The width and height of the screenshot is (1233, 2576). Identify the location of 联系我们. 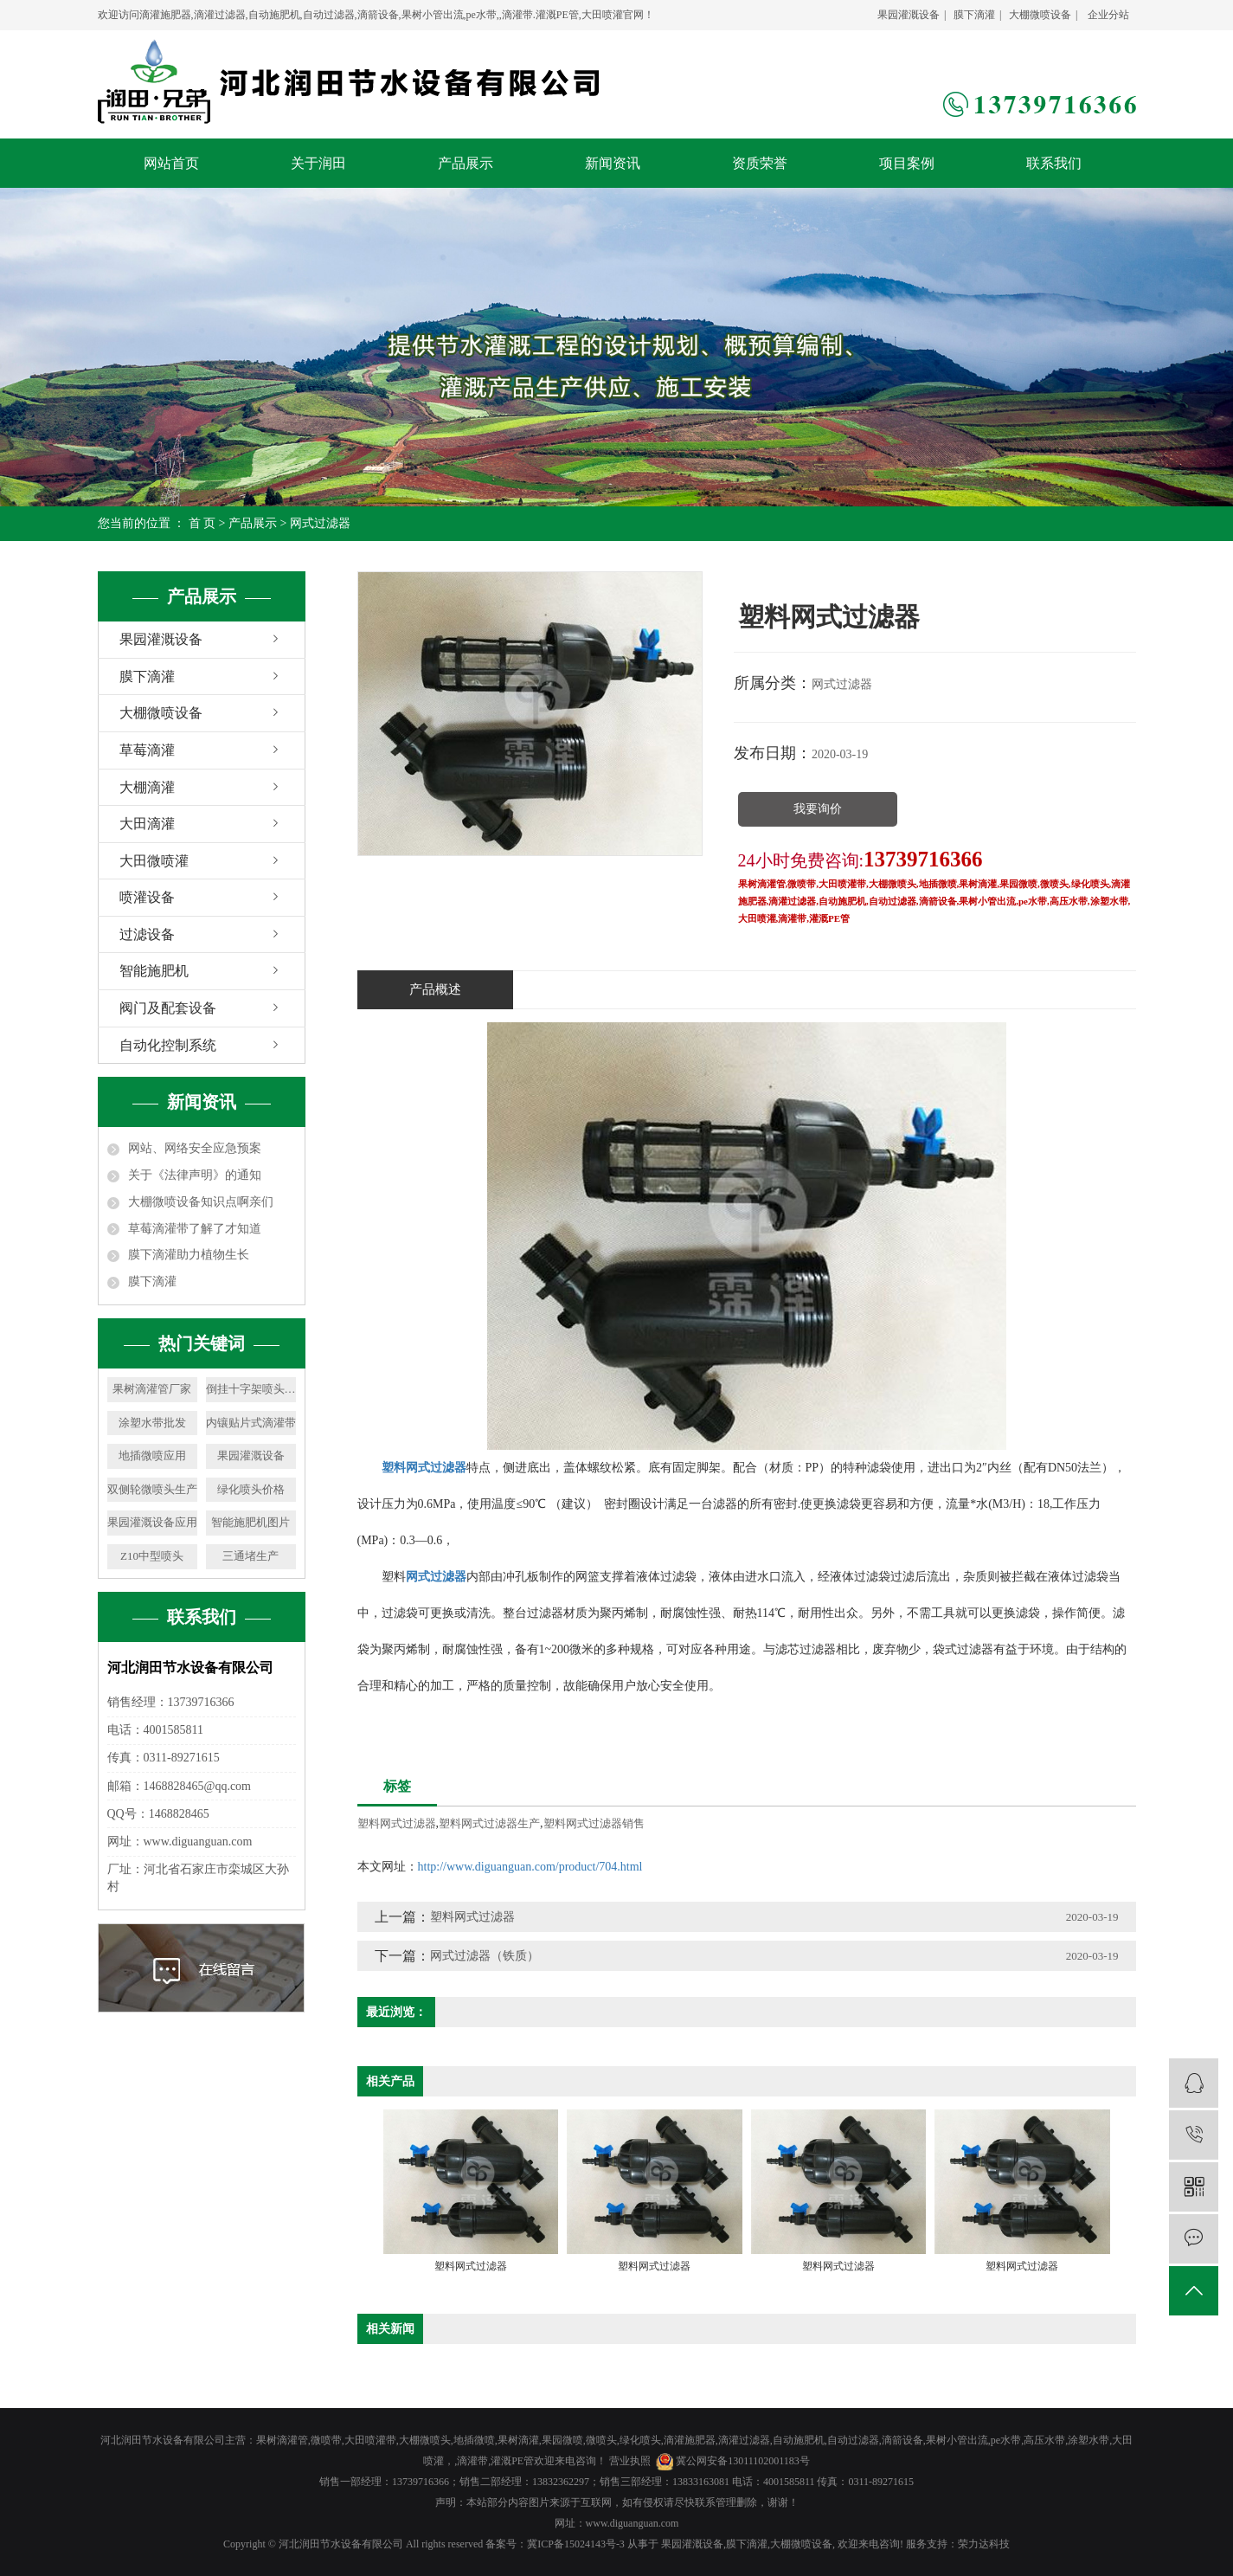
(1054, 163).